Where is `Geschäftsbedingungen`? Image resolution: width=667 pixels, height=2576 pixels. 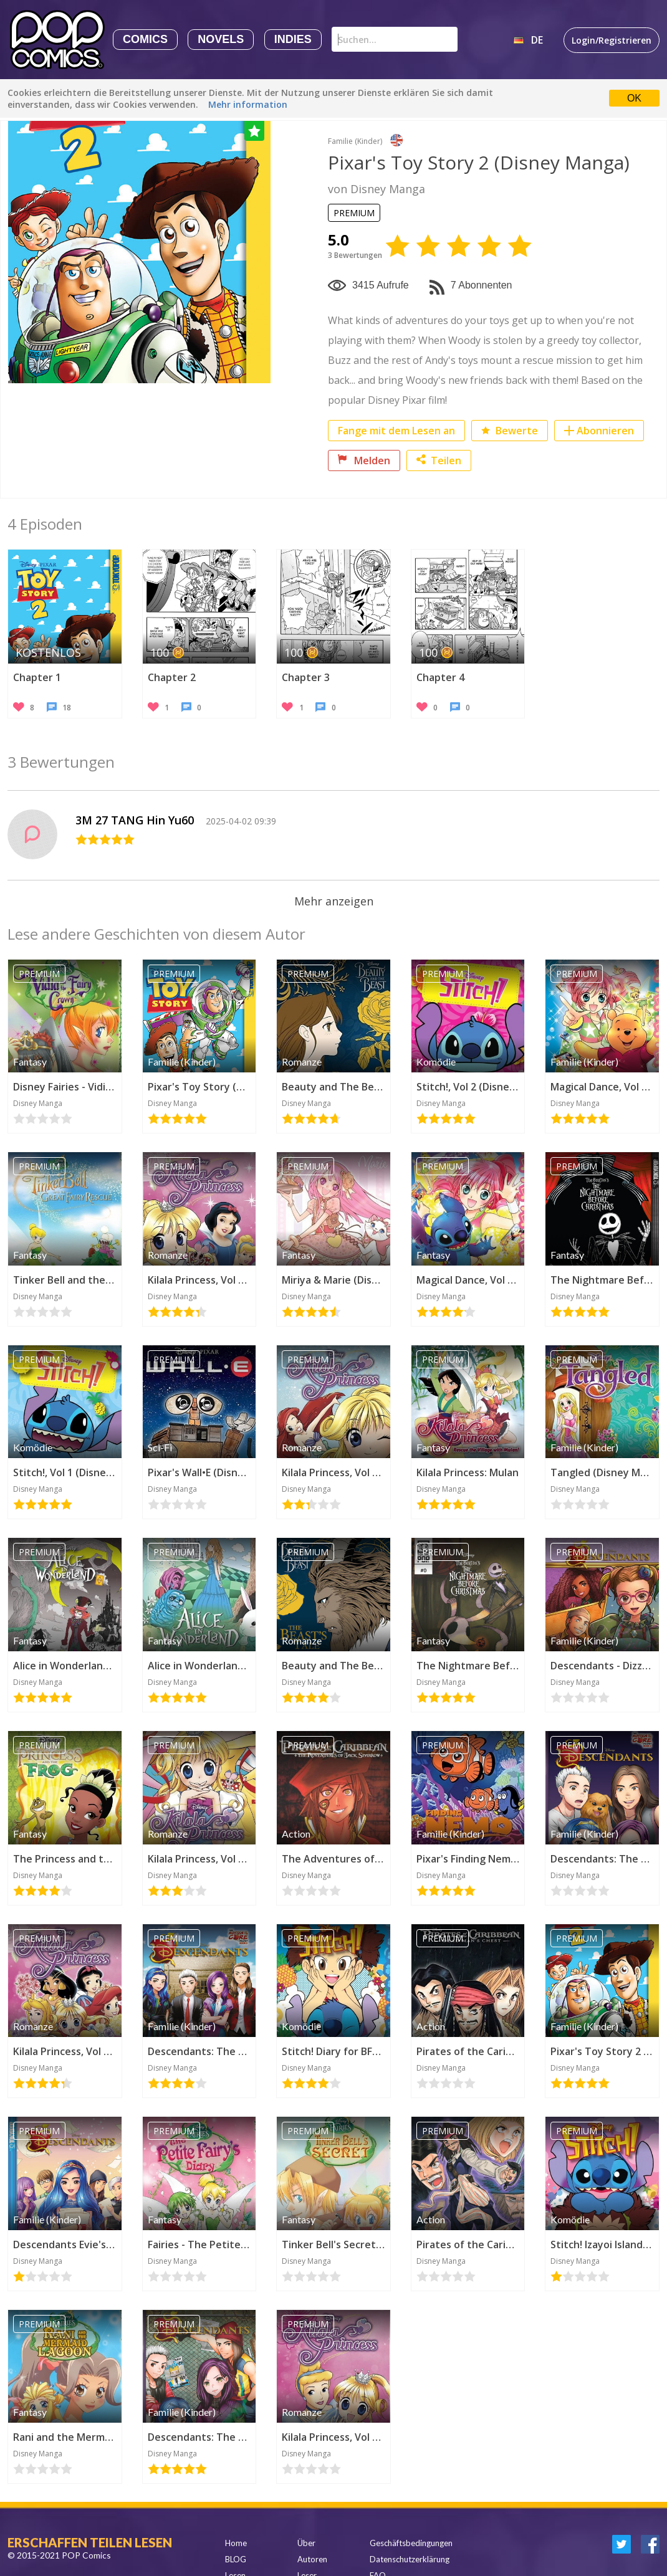 Geschäftsbedingungen is located at coordinates (411, 2543).